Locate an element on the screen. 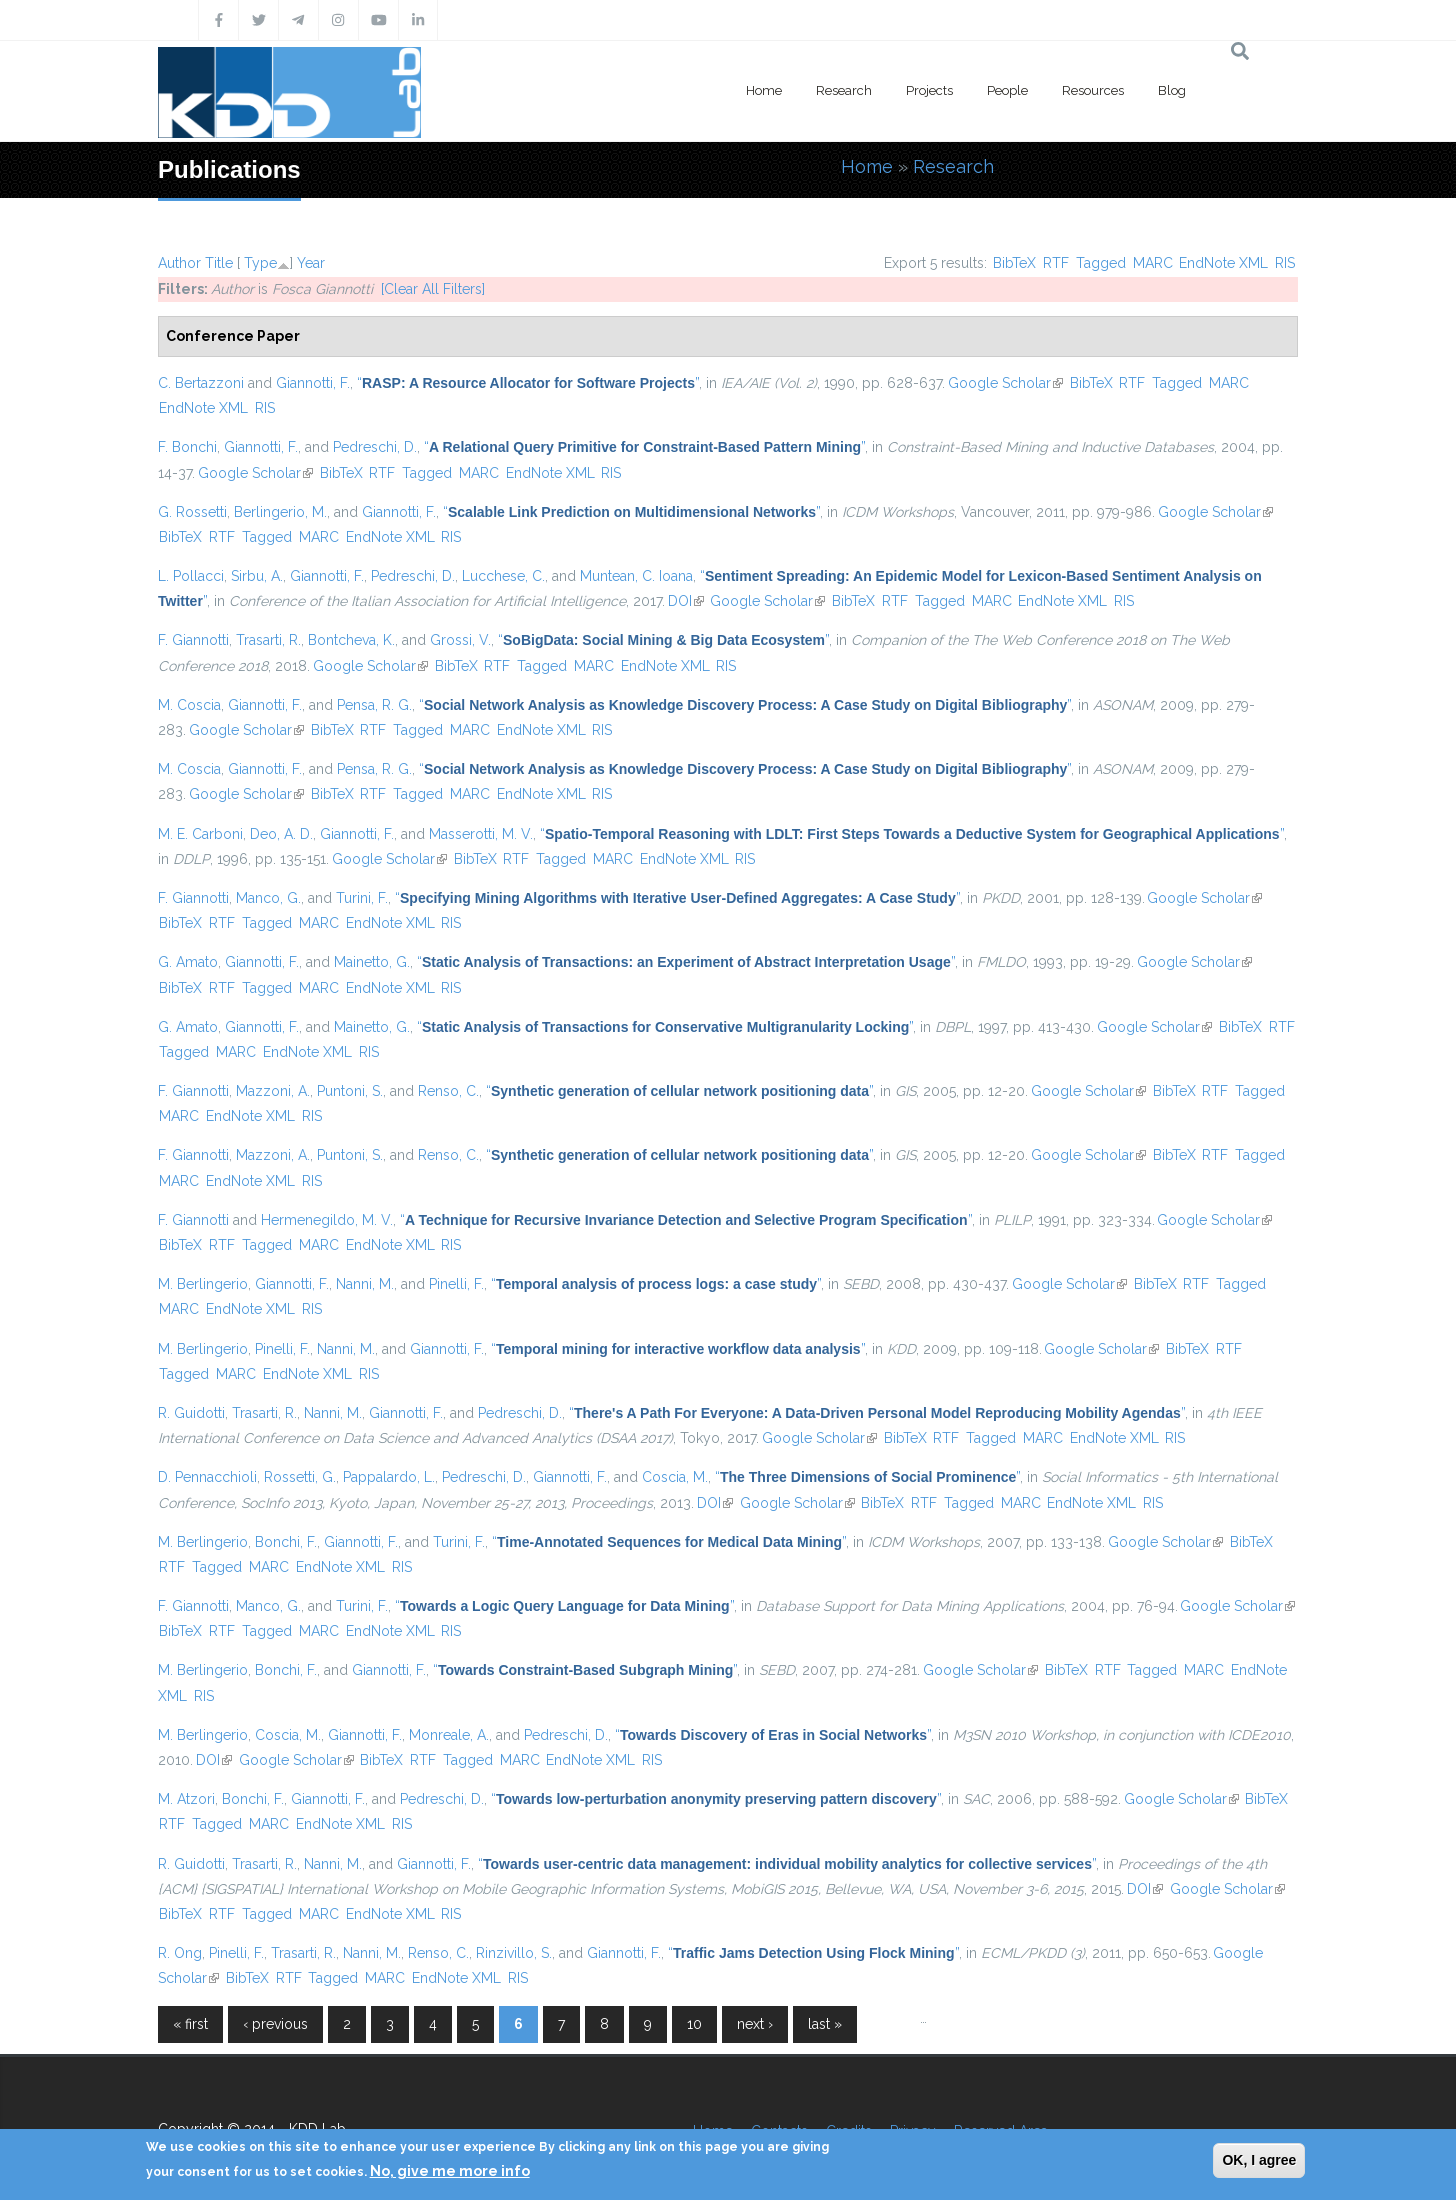  Masserotti, M. V. is located at coordinates (481, 834).